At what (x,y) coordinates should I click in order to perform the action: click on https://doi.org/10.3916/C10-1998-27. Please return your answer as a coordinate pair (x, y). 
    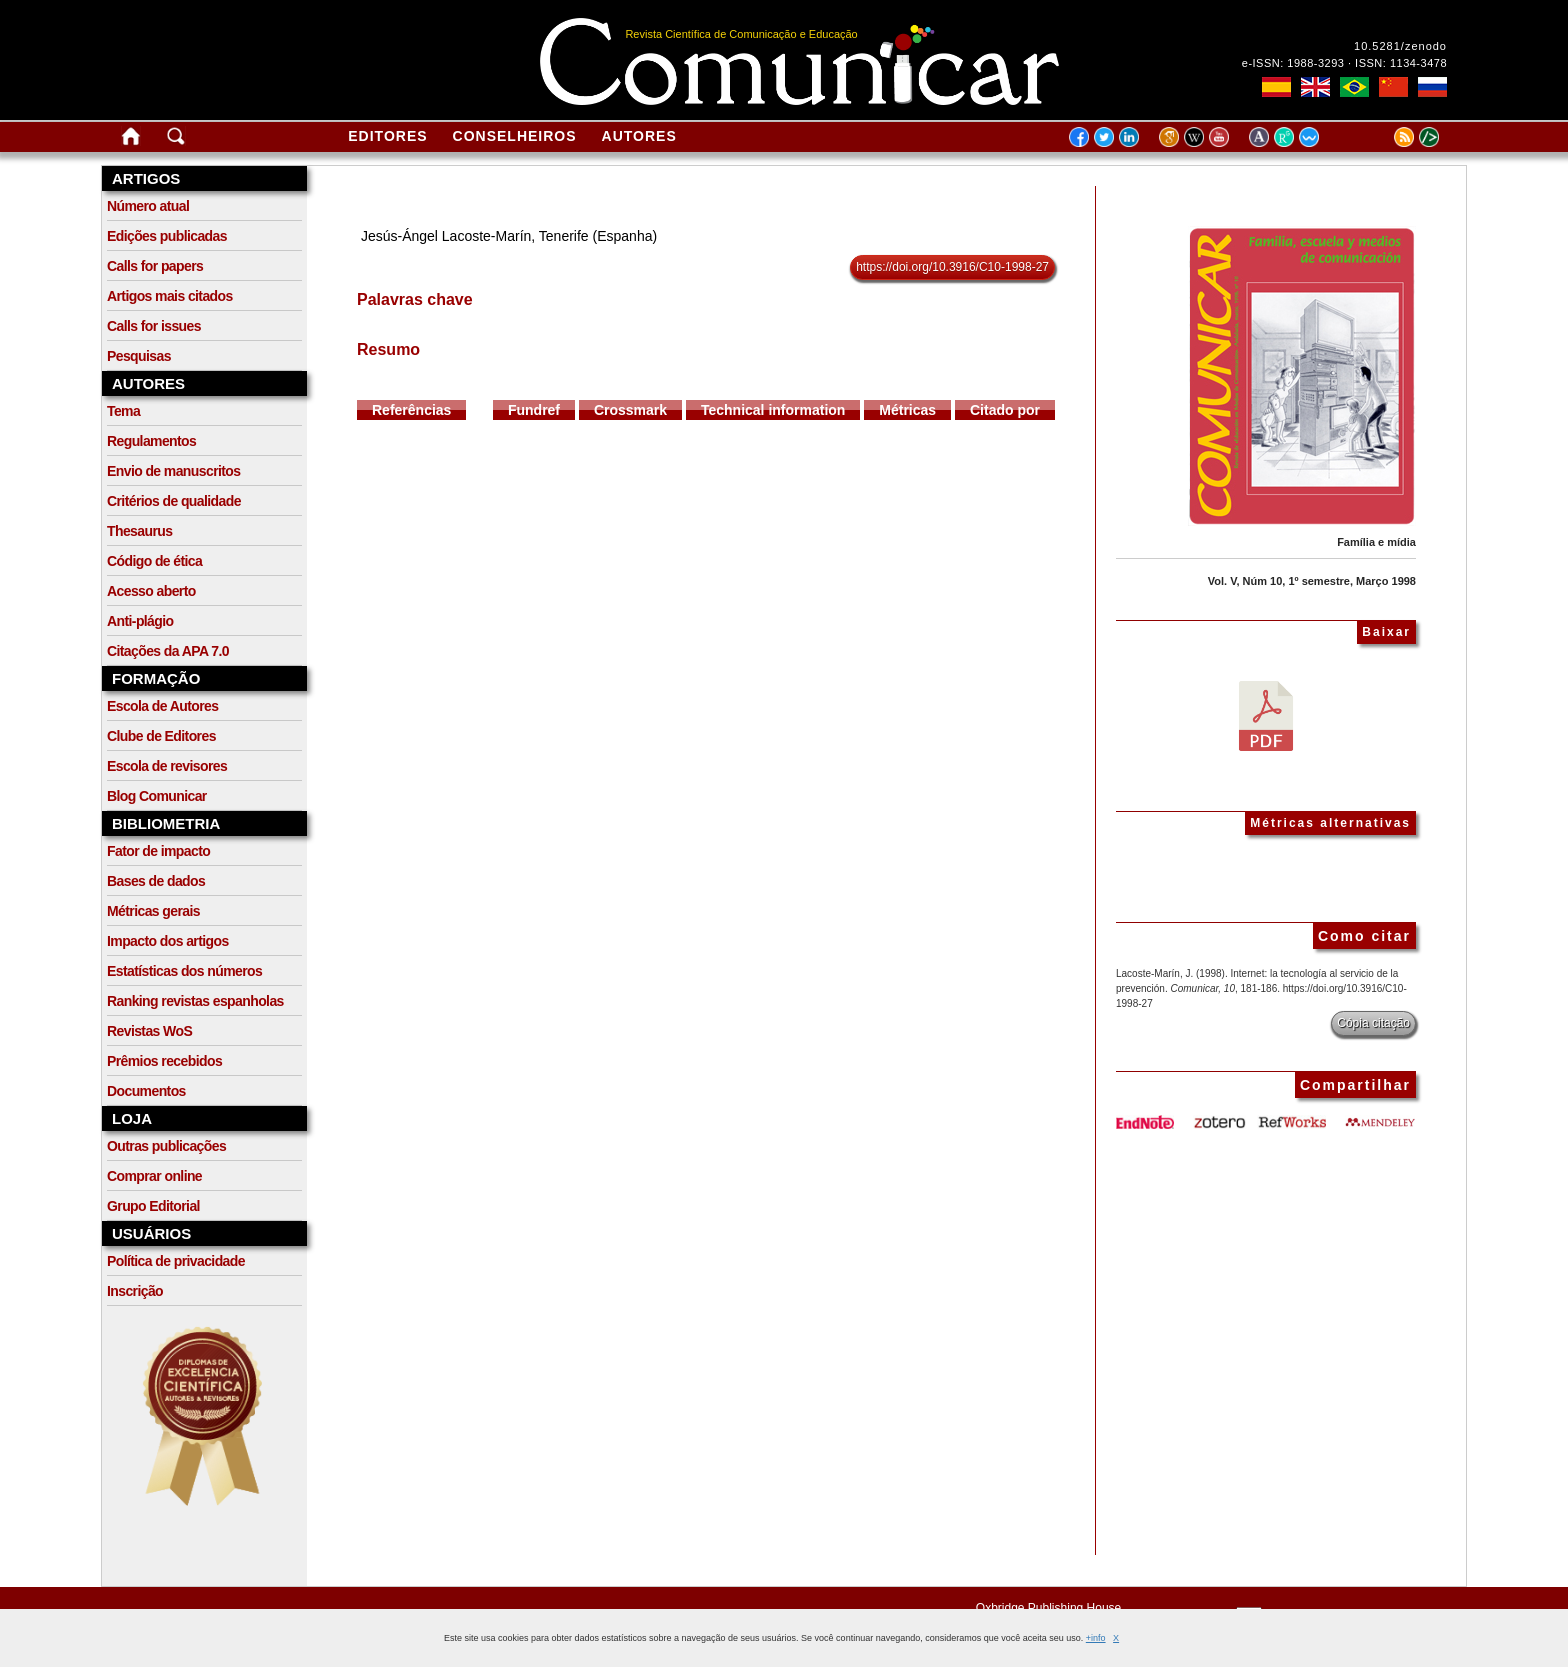
    Looking at the image, I should click on (952, 267).